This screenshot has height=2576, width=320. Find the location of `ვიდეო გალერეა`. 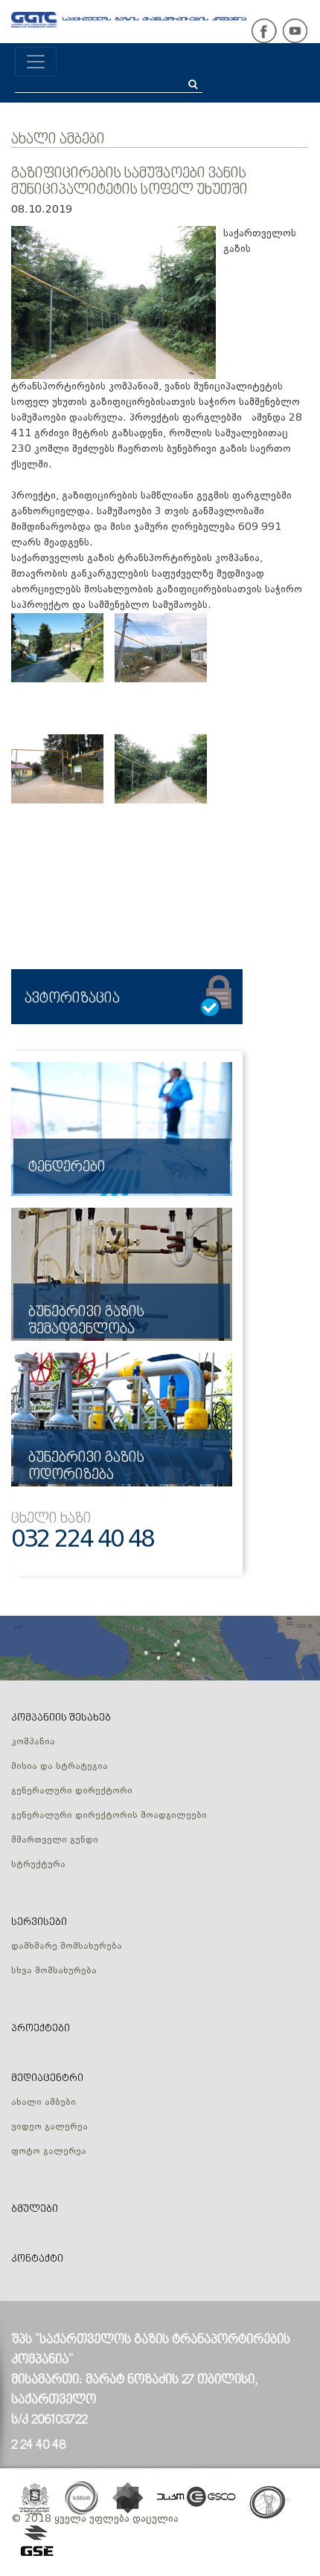

ვიდეო გალერეა is located at coordinates (49, 2127).